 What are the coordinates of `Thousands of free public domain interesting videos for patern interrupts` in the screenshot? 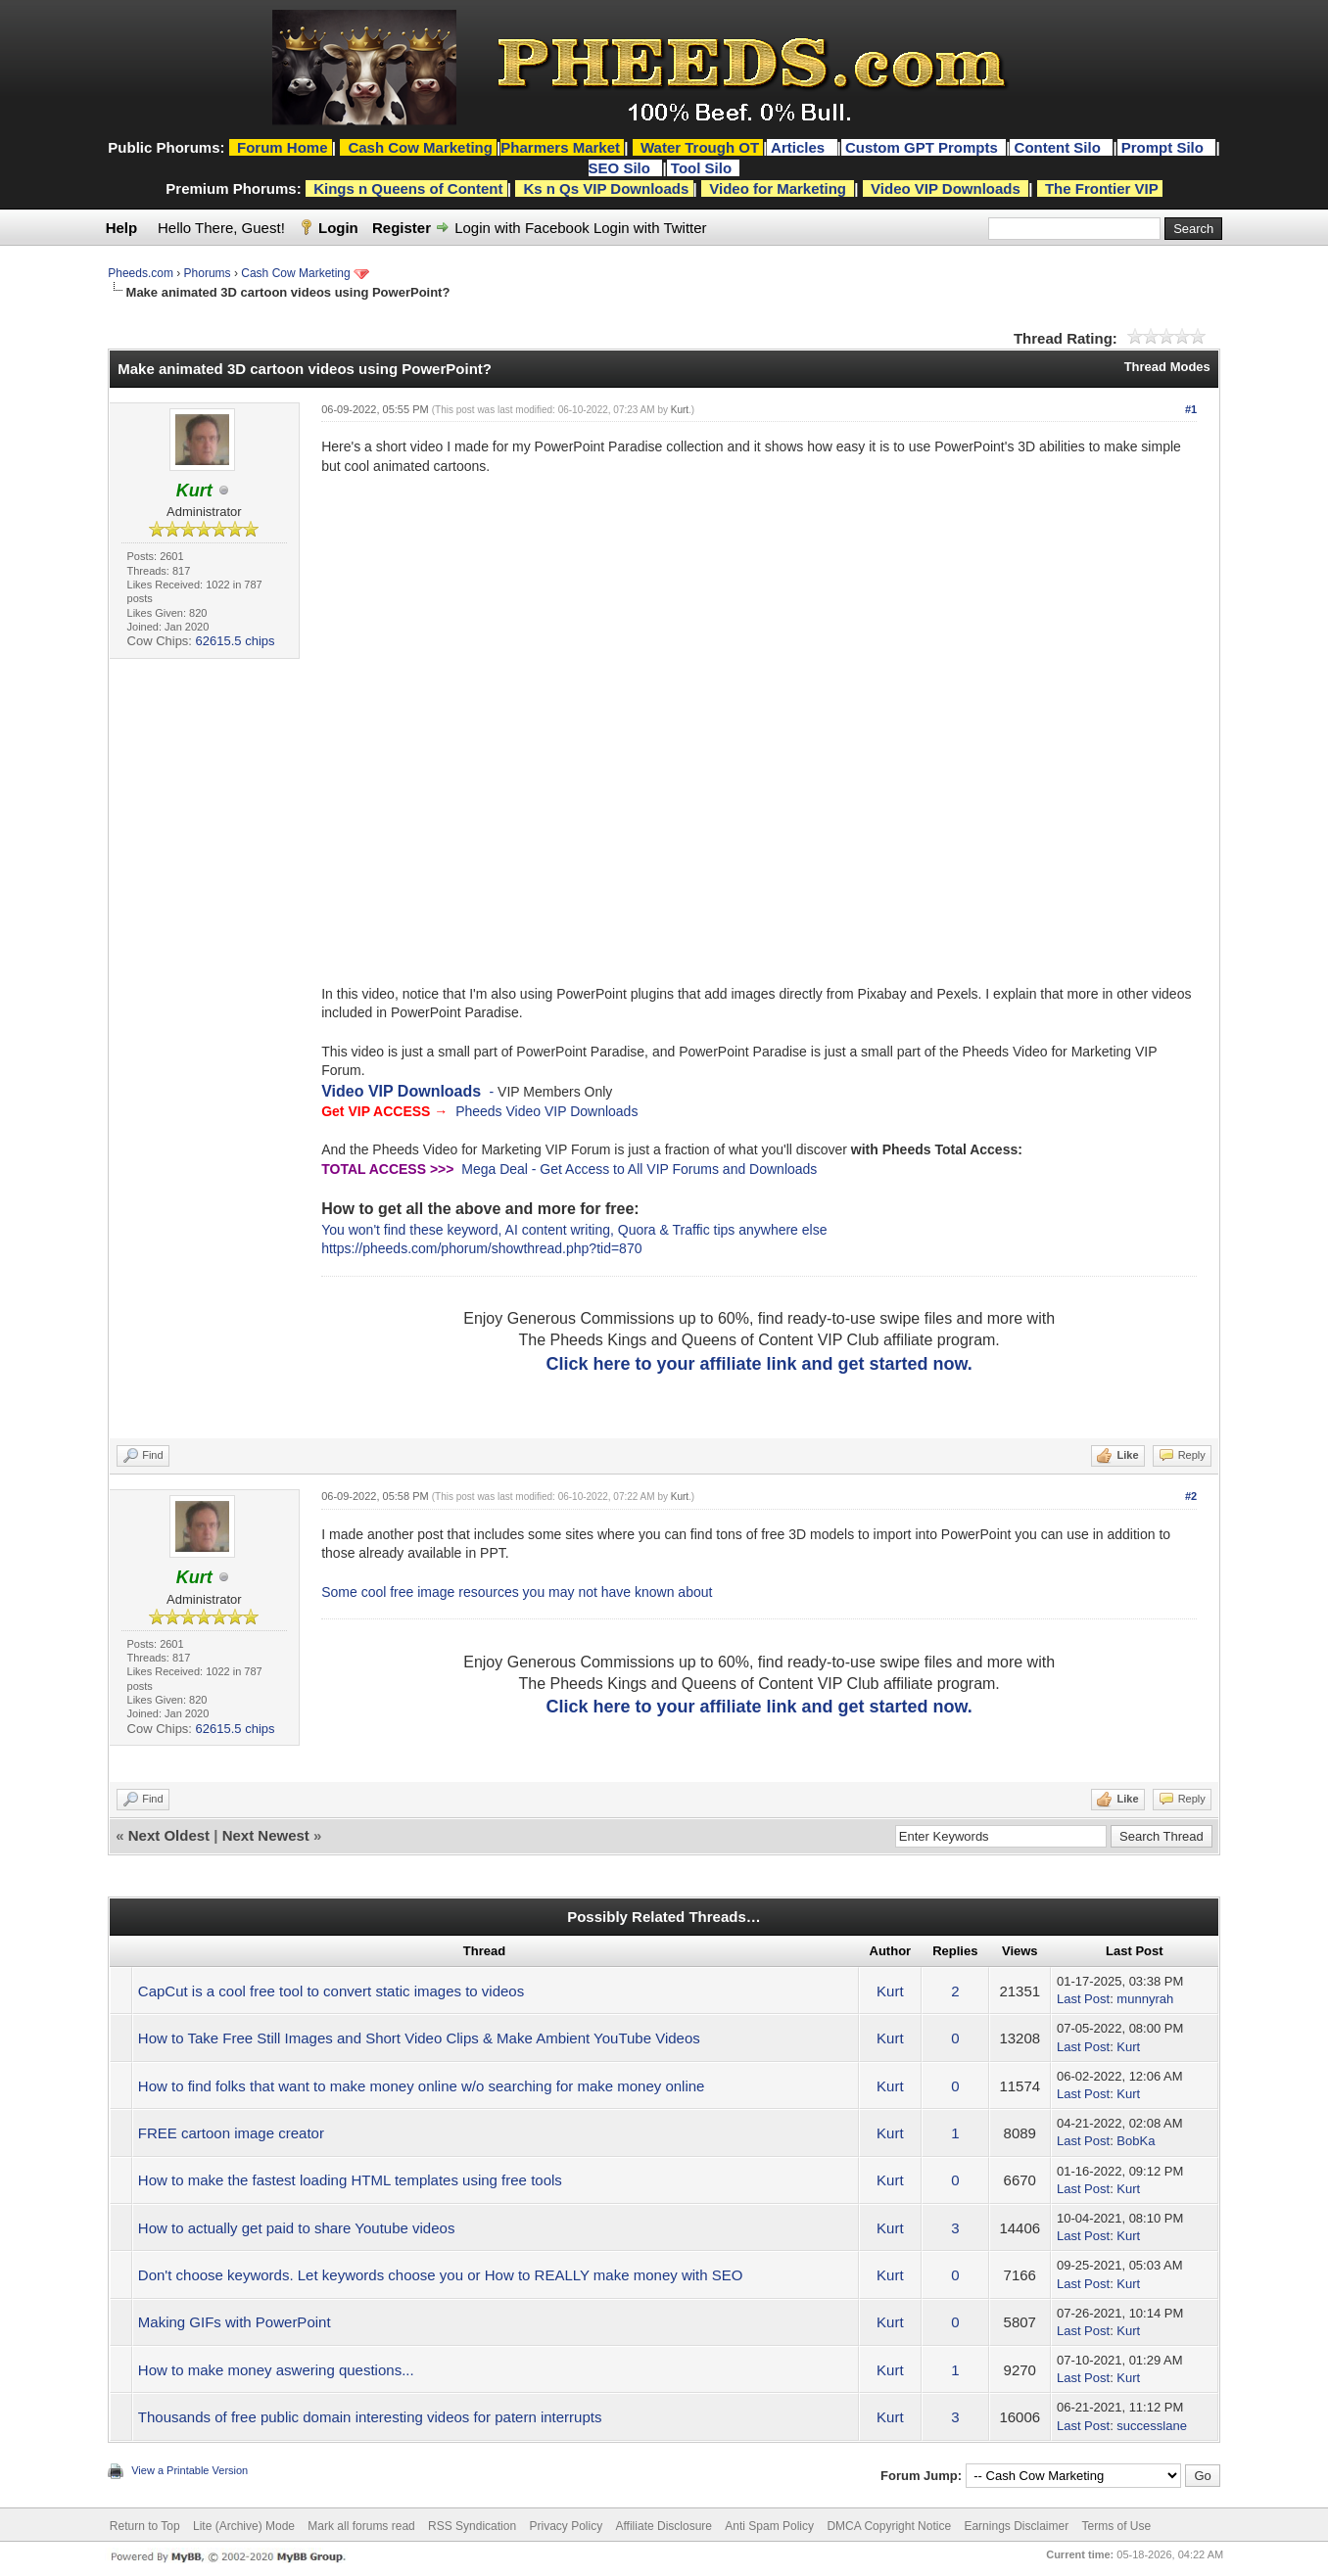 It's located at (370, 2417).